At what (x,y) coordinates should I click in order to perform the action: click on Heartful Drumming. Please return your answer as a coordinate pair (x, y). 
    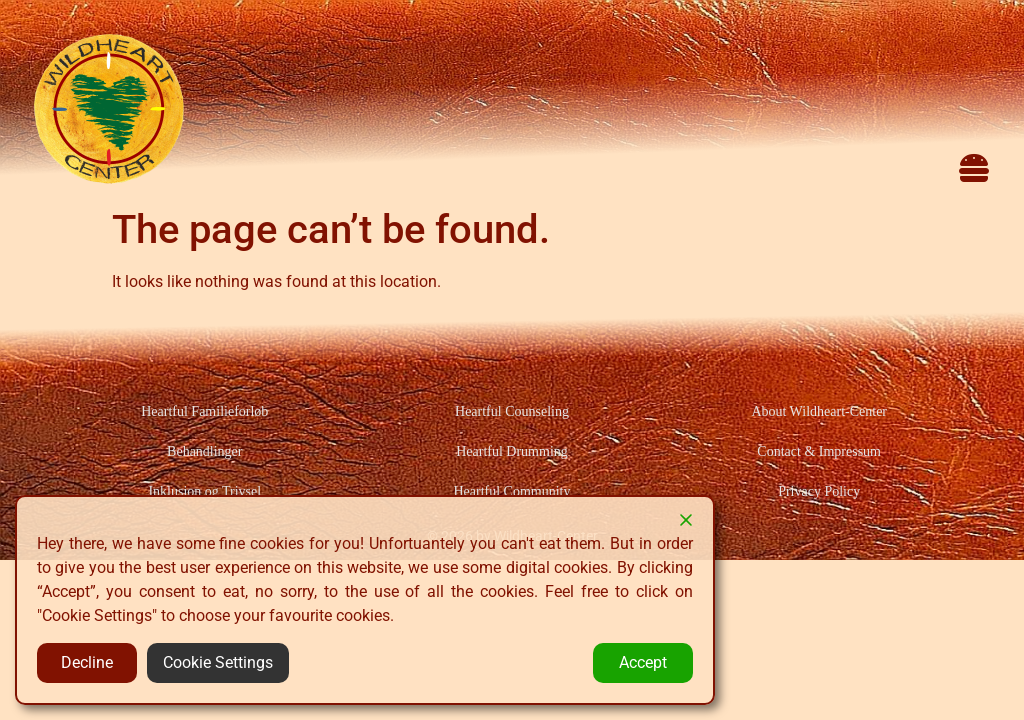
    Looking at the image, I should click on (512, 451).